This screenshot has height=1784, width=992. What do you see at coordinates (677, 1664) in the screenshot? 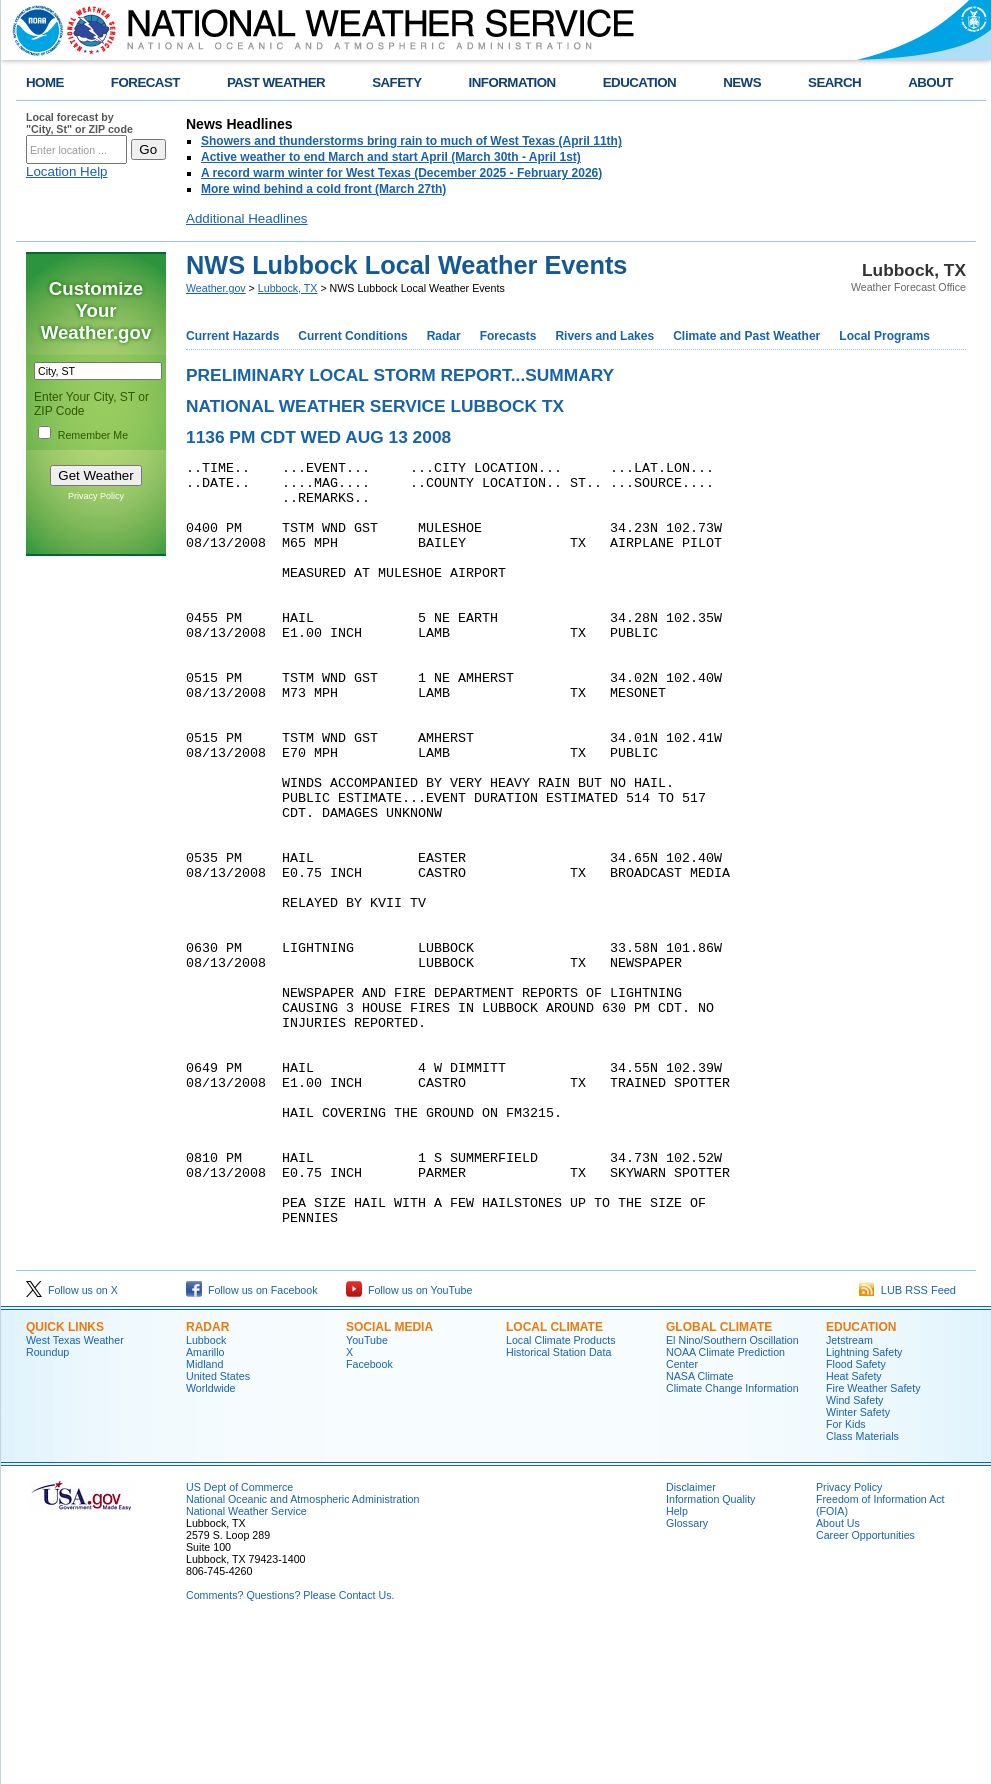
I see `Help` at bounding box center [677, 1664].